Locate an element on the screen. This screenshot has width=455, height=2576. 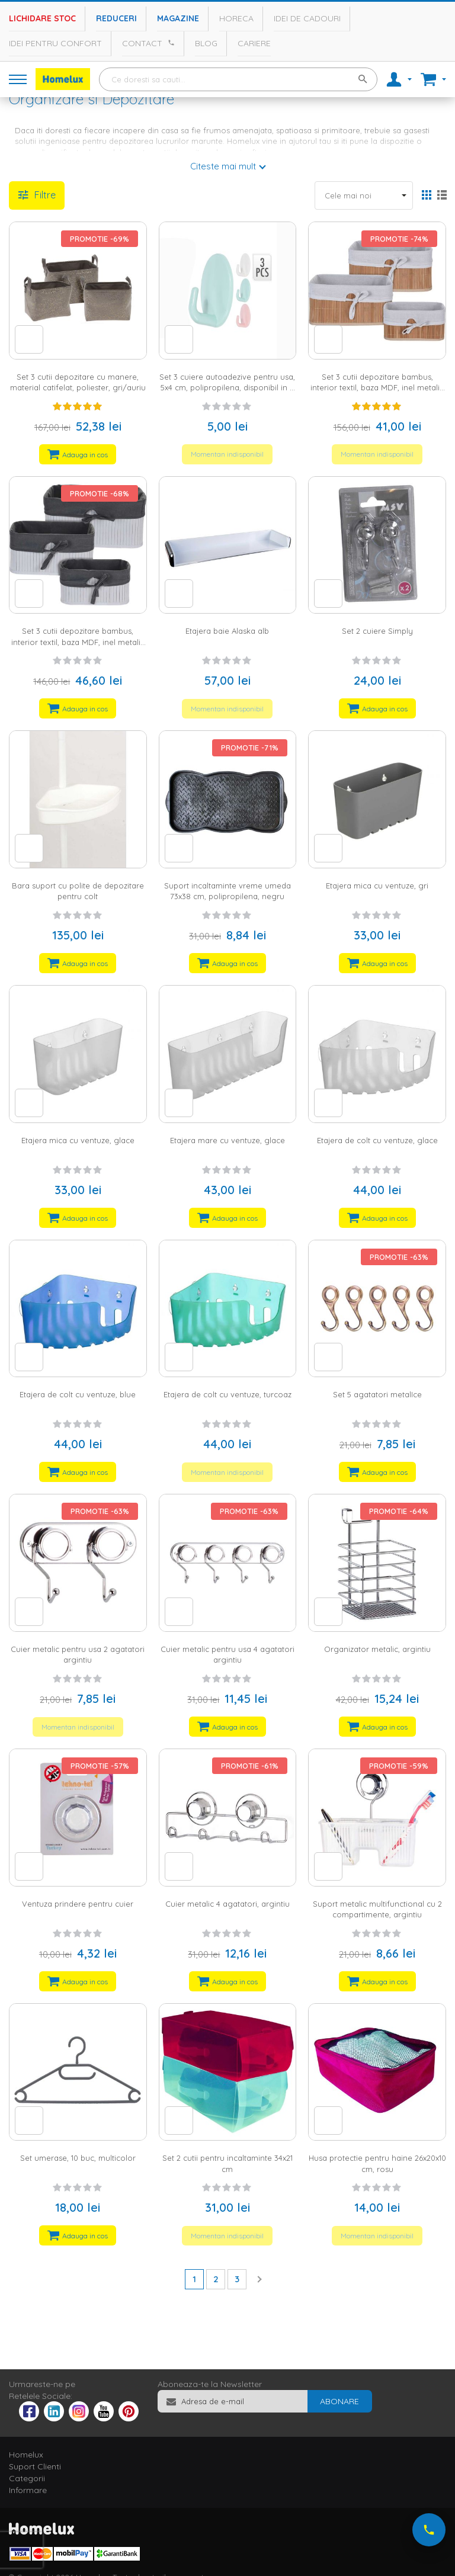
Cariere is located at coordinates (254, 43).